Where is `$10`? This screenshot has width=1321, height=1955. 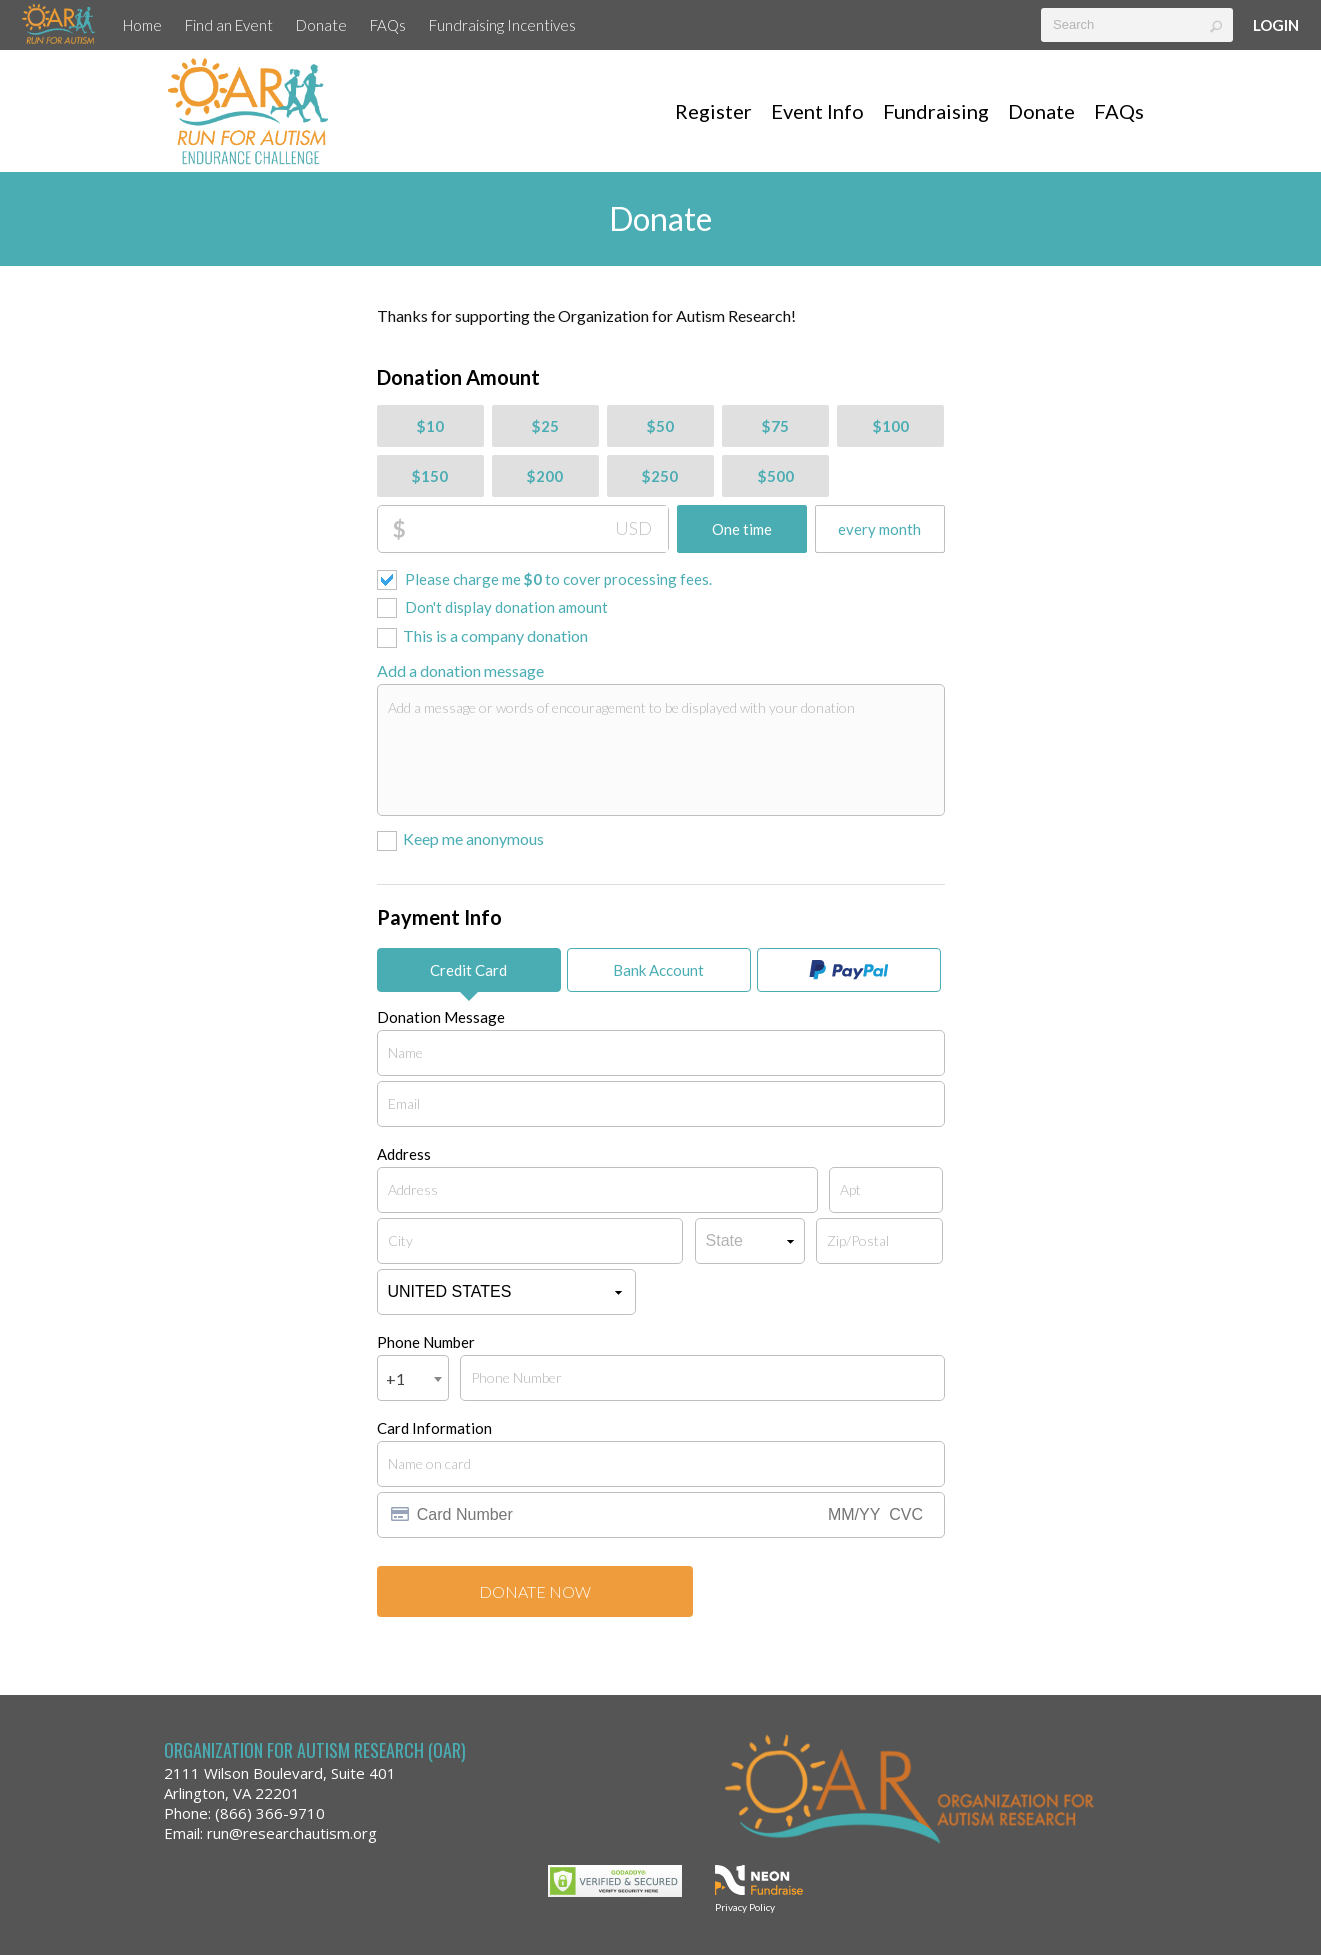 $10 is located at coordinates (430, 426).